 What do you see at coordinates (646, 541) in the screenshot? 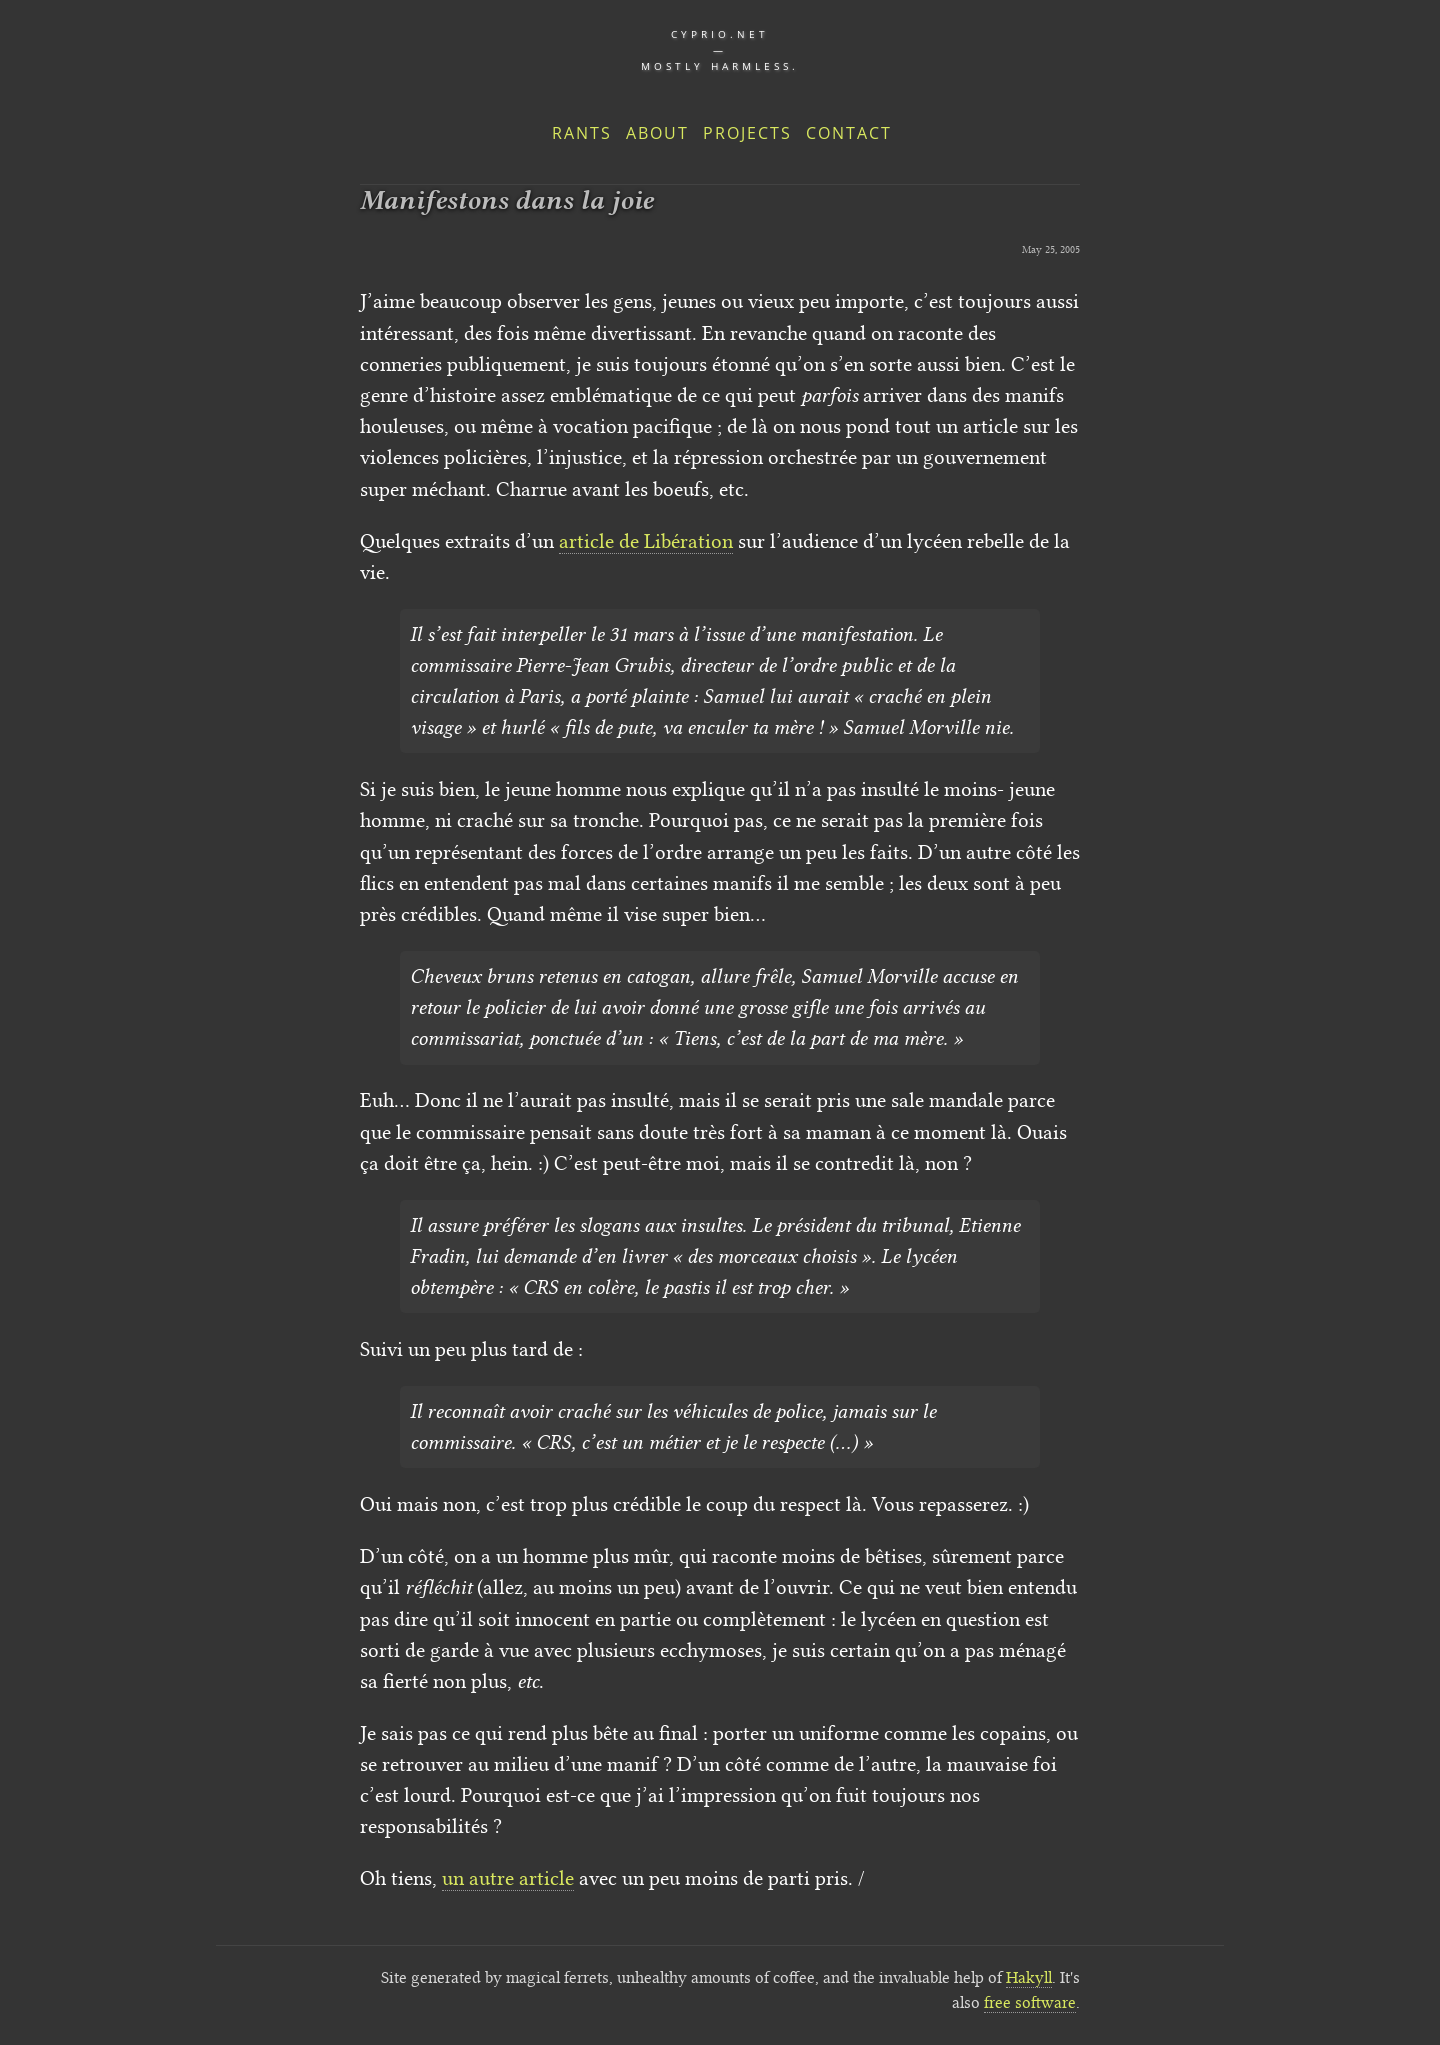
I see `article de Libération` at bounding box center [646, 541].